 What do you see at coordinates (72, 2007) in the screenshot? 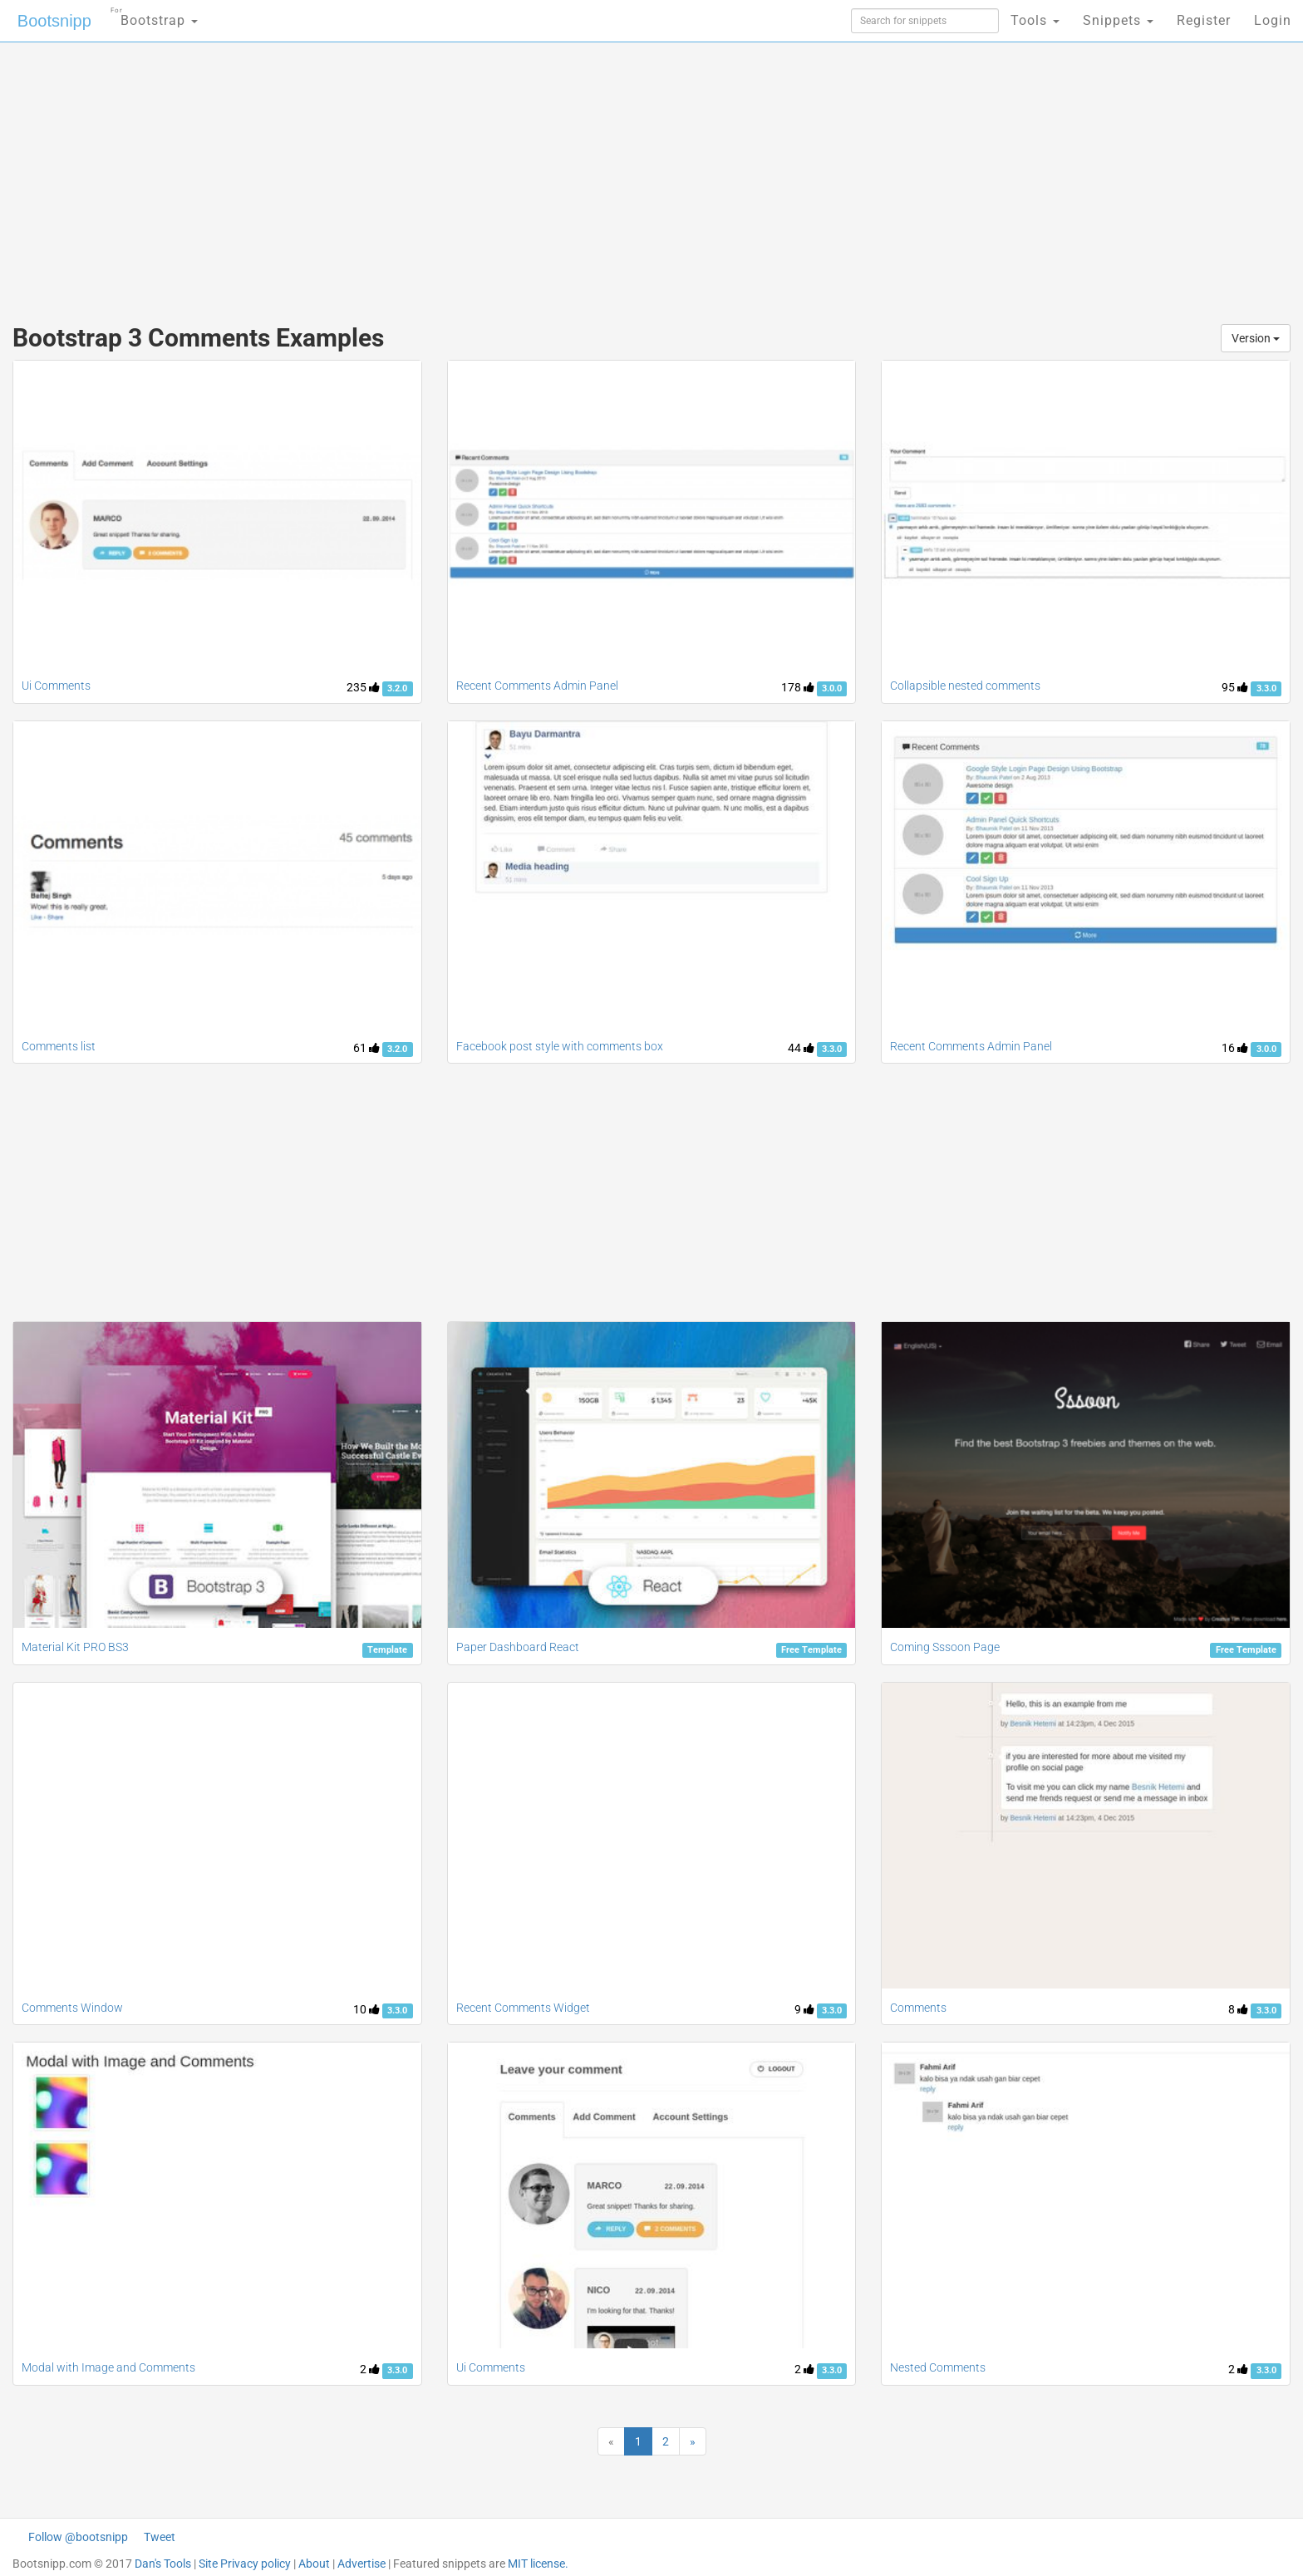
I see `Comments Window` at bounding box center [72, 2007].